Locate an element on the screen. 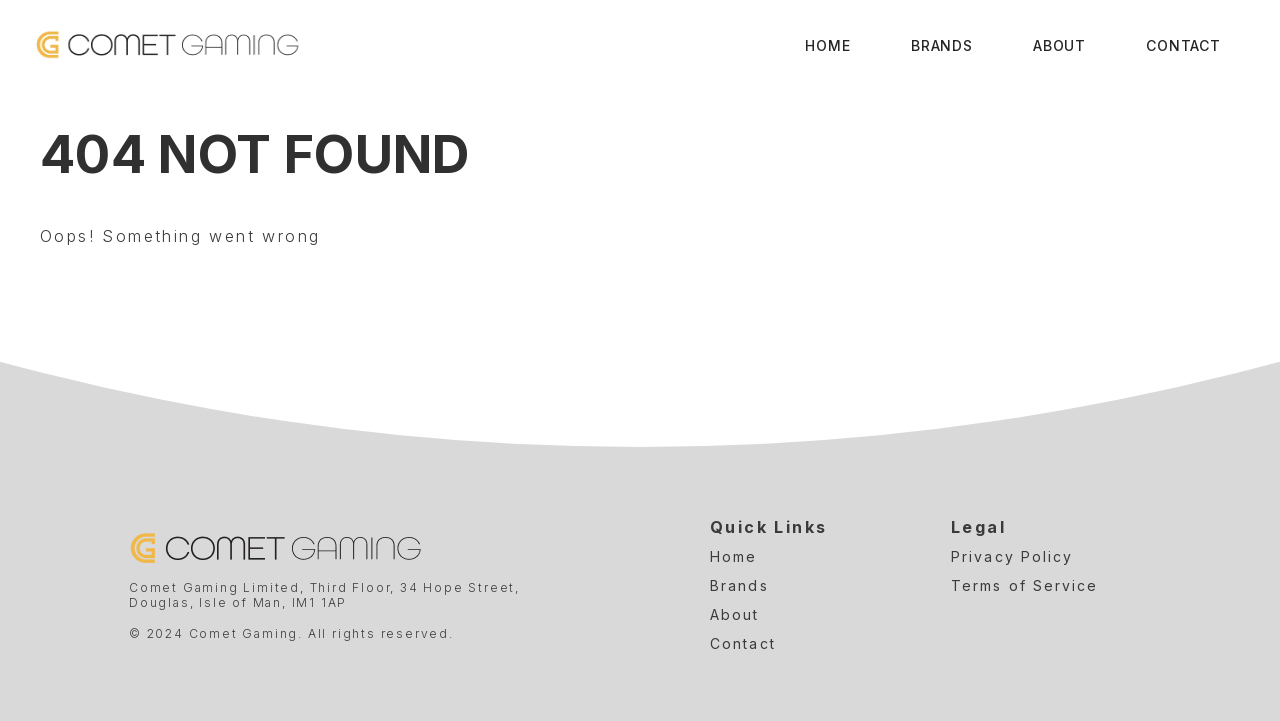 The width and height of the screenshot is (1280, 721). About is located at coordinates (1059, 45).